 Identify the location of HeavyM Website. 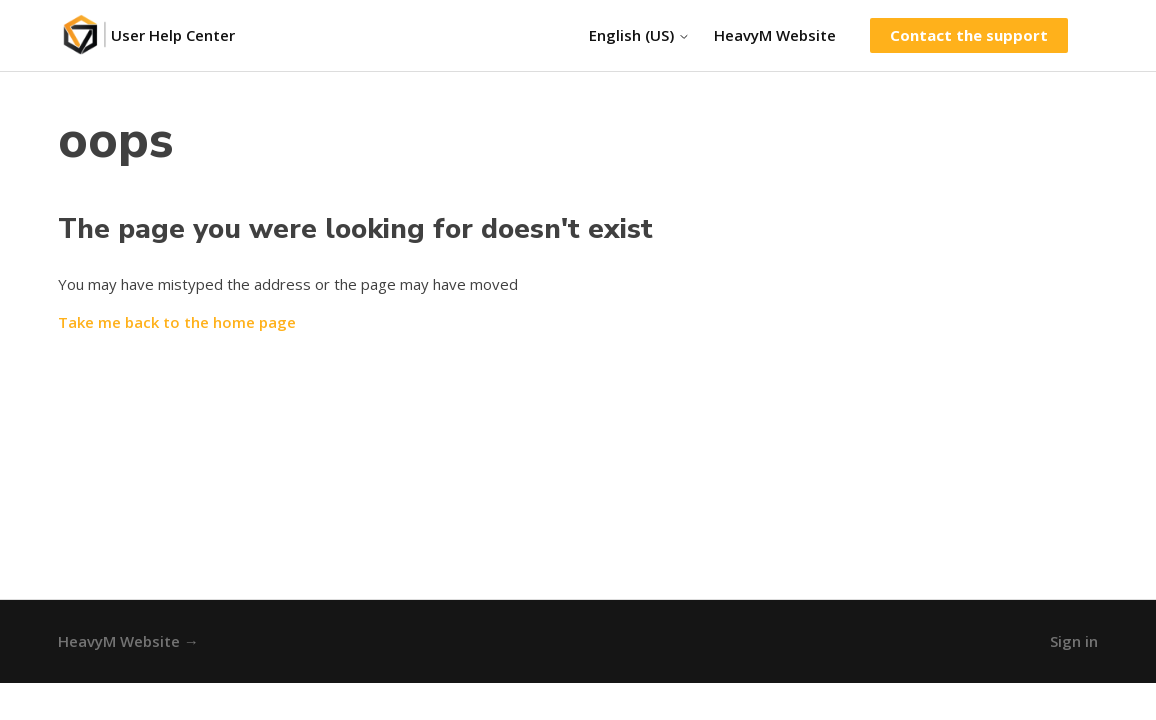
(775, 35).